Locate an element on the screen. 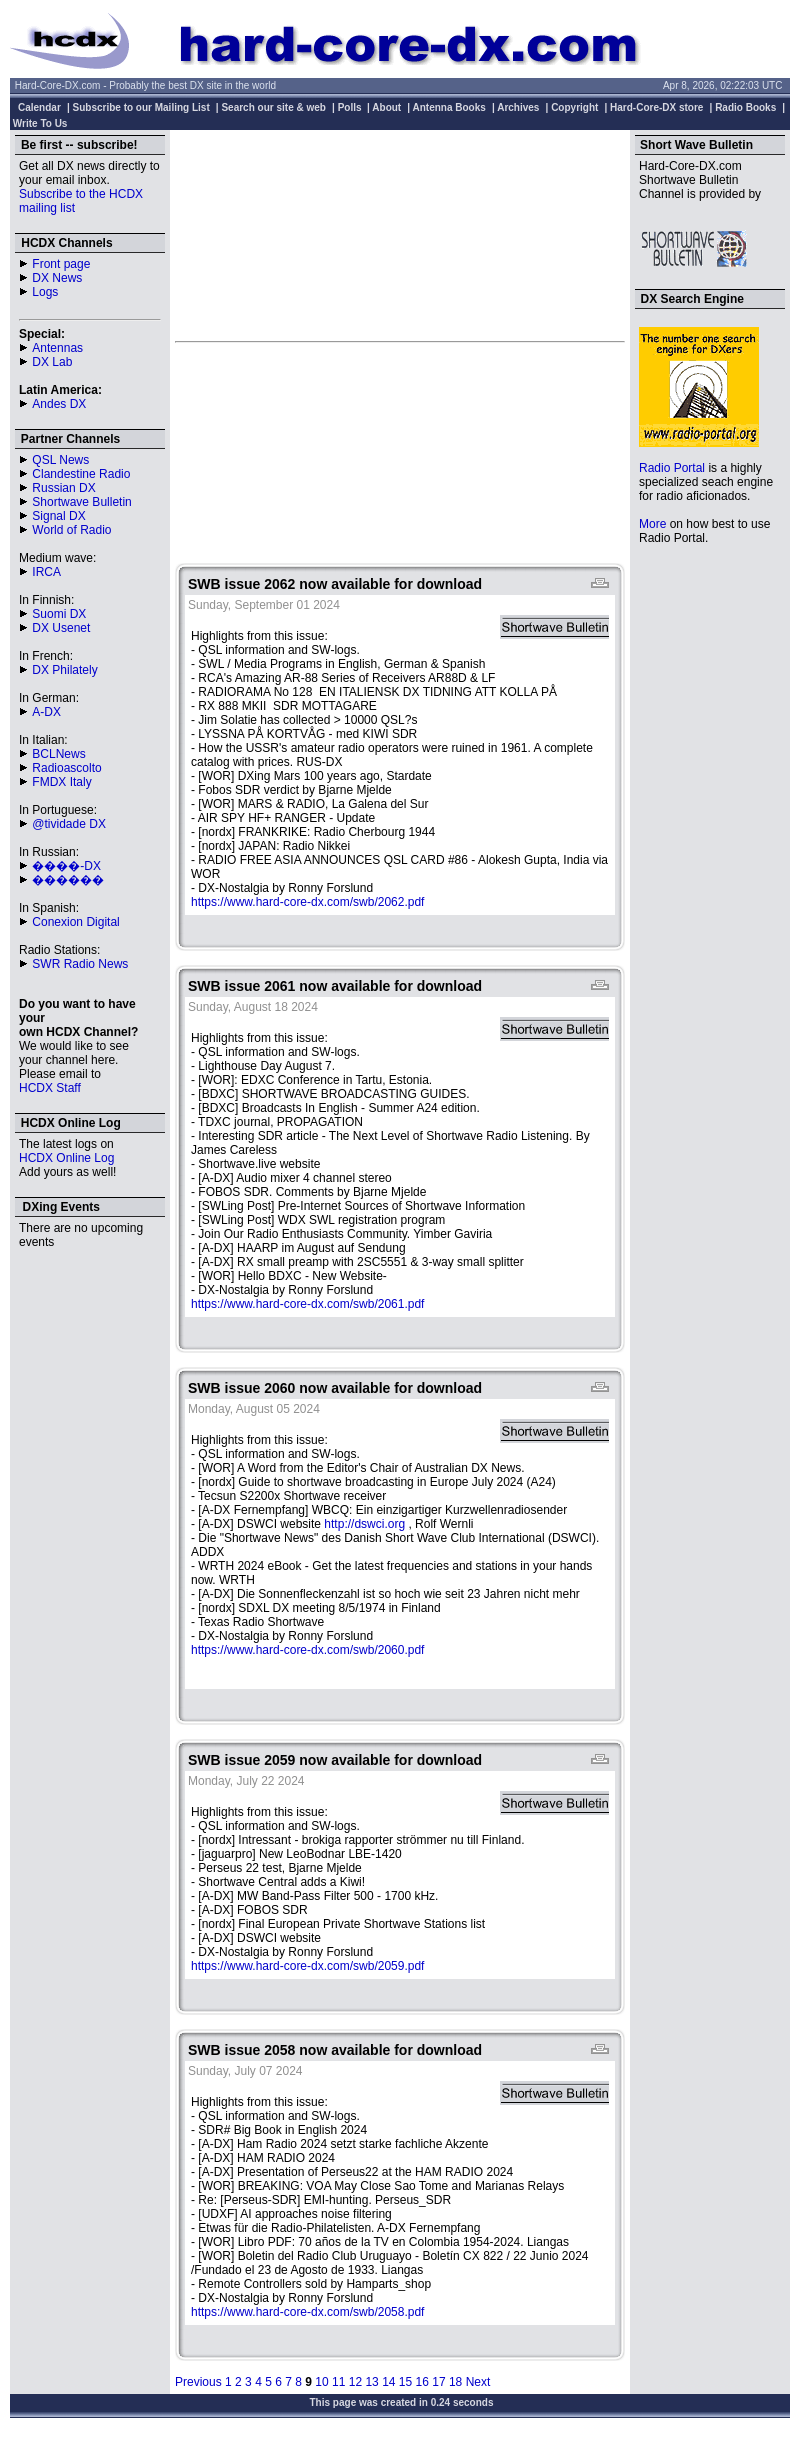 The height and width of the screenshot is (2442, 800). Hard-Core-DX store is located at coordinates (656, 107).